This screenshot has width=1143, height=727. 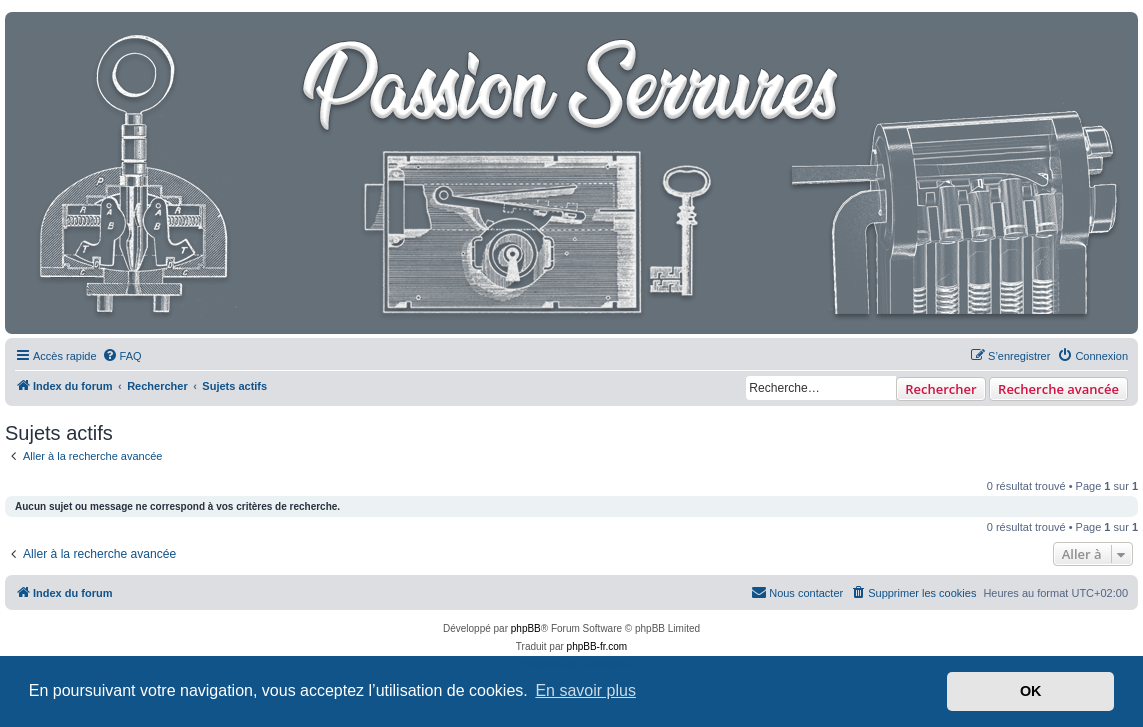 What do you see at coordinates (597, 646) in the screenshot?
I see `phpBB-fr.com` at bounding box center [597, 646].